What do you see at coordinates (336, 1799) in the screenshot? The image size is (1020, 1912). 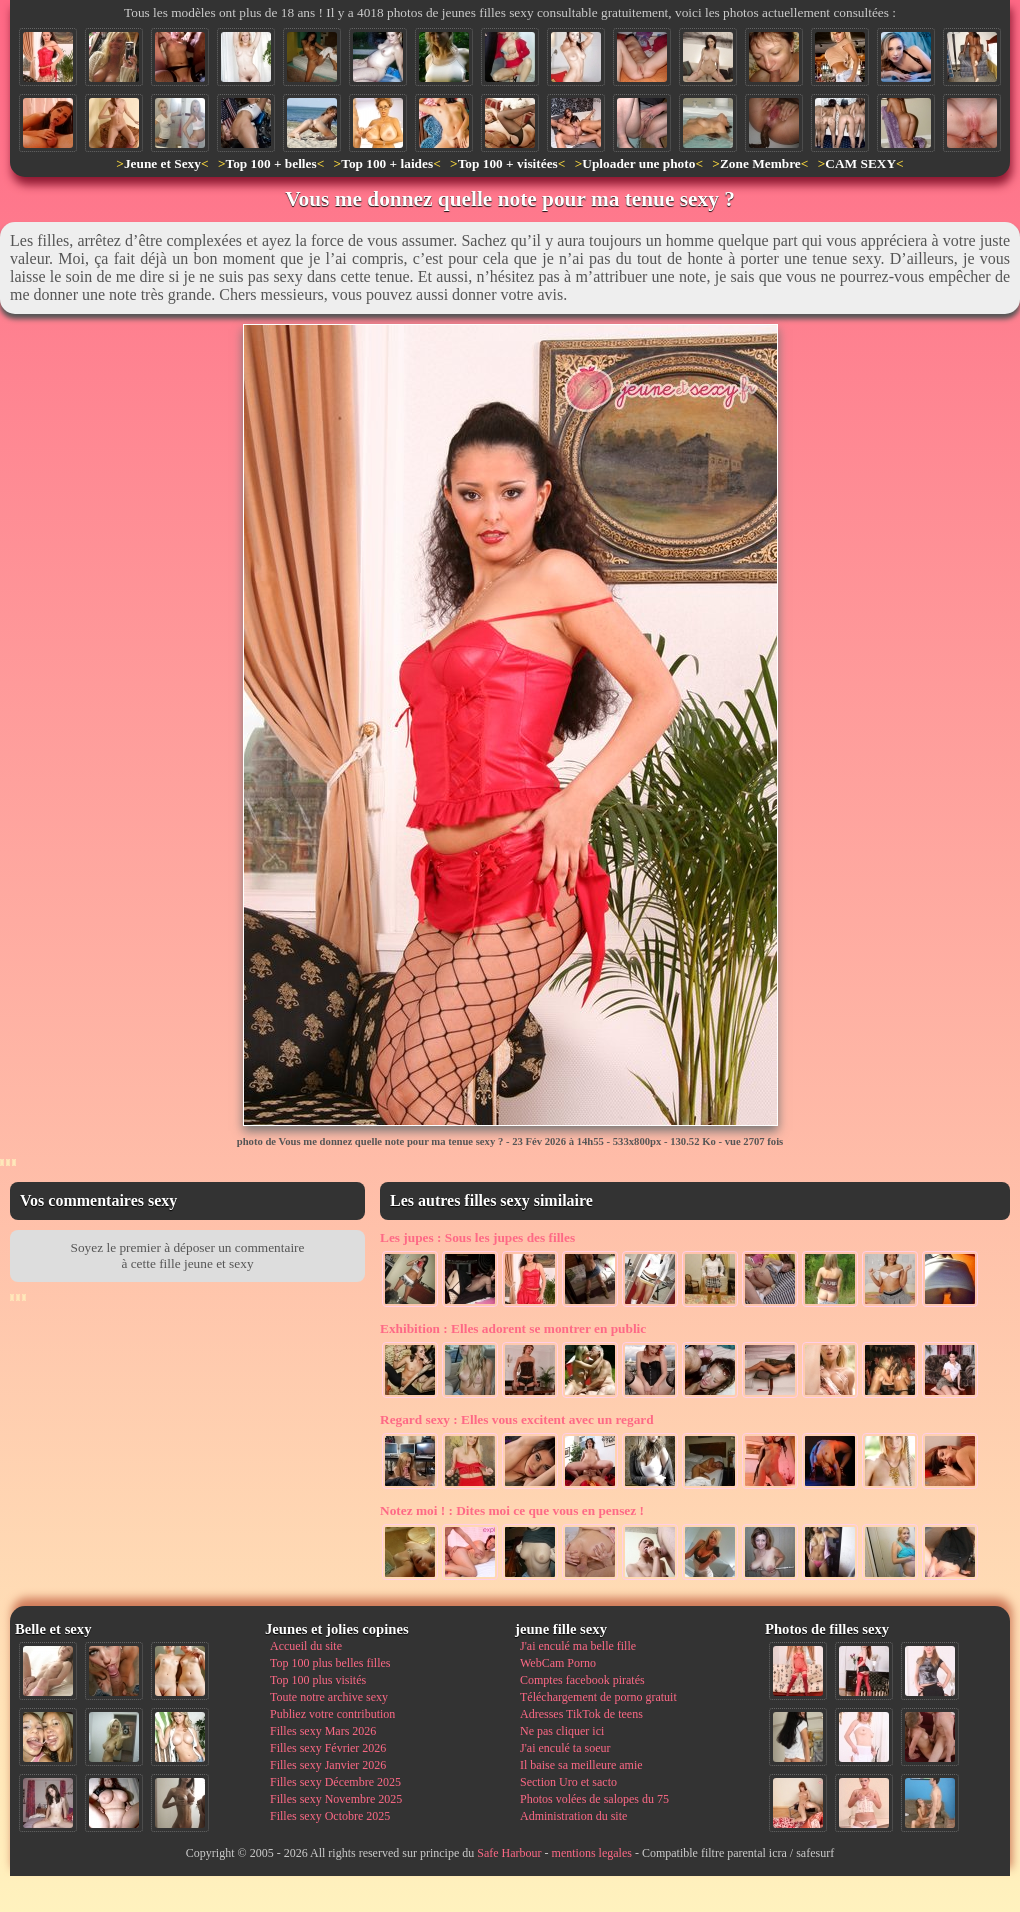 I see `Filles sexy Novembre 2025` at bounding box center [336, 1799].